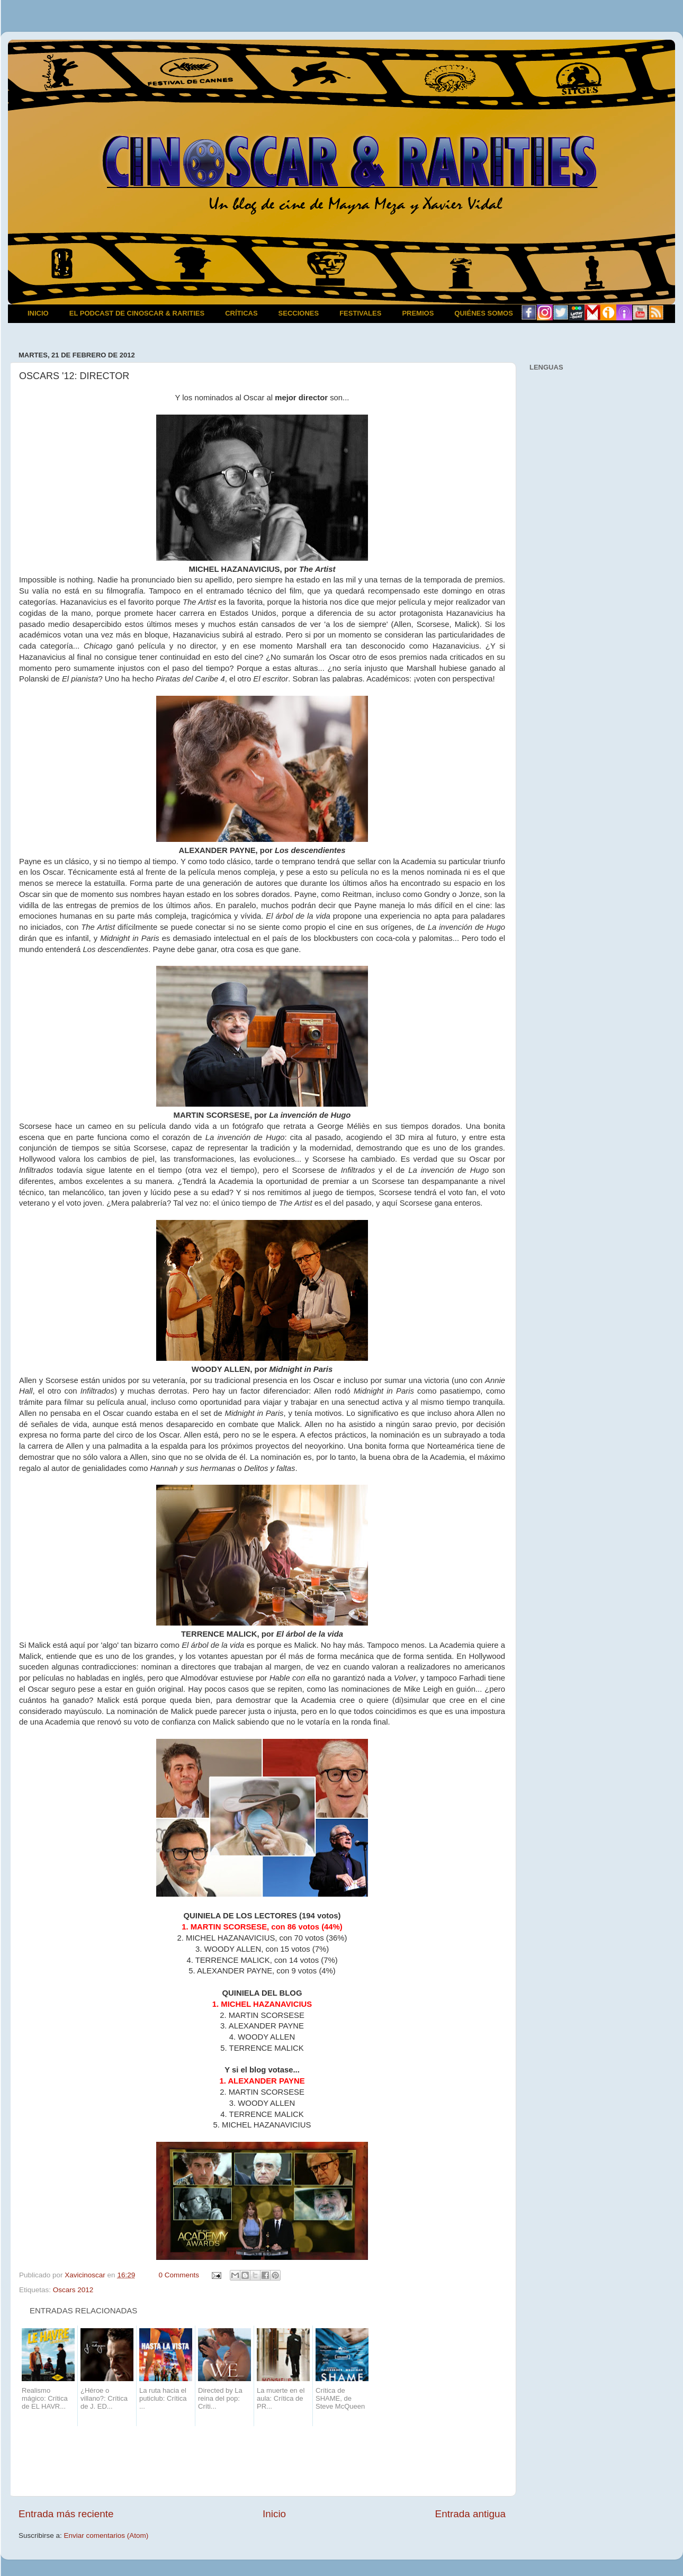 Image resolution: width=683 pixels, height=2576 pixels. Describe the element at coordinates (106, 2535) in the screenshot. I see `Enviar comentarios (Atom)` at that location.